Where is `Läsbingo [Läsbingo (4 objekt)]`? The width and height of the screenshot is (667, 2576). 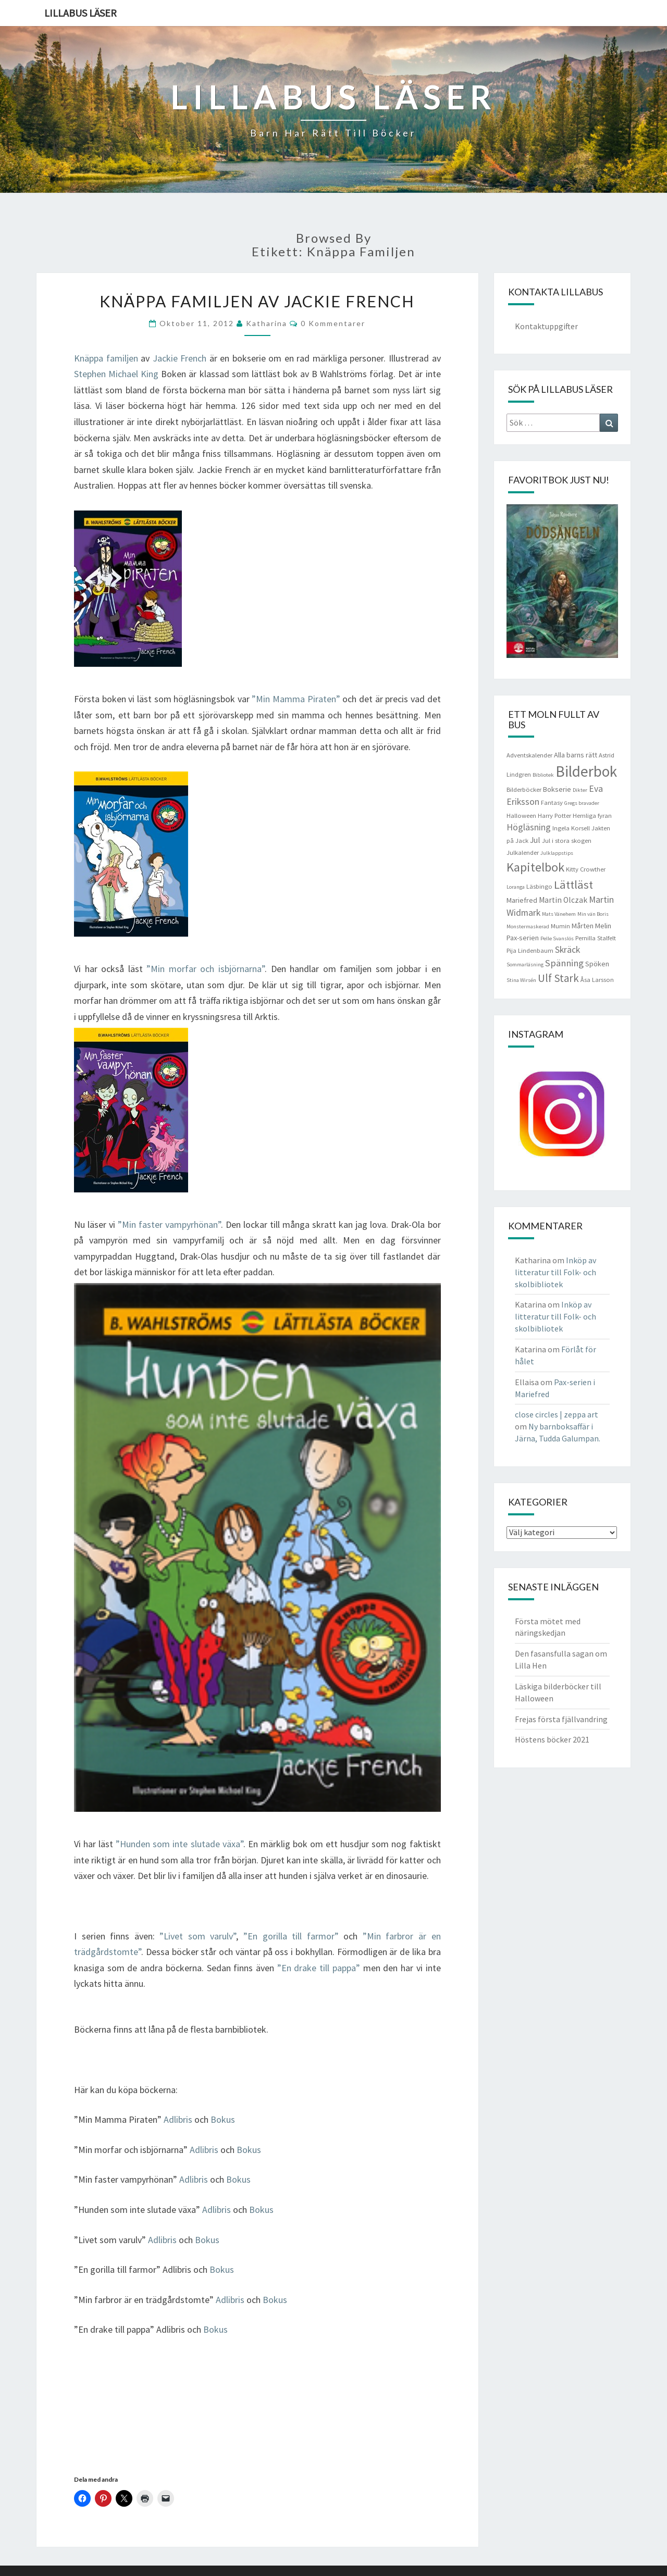 Läsbingo [Läsbingo (4 objekt)] is located at coordinates (539, 886).